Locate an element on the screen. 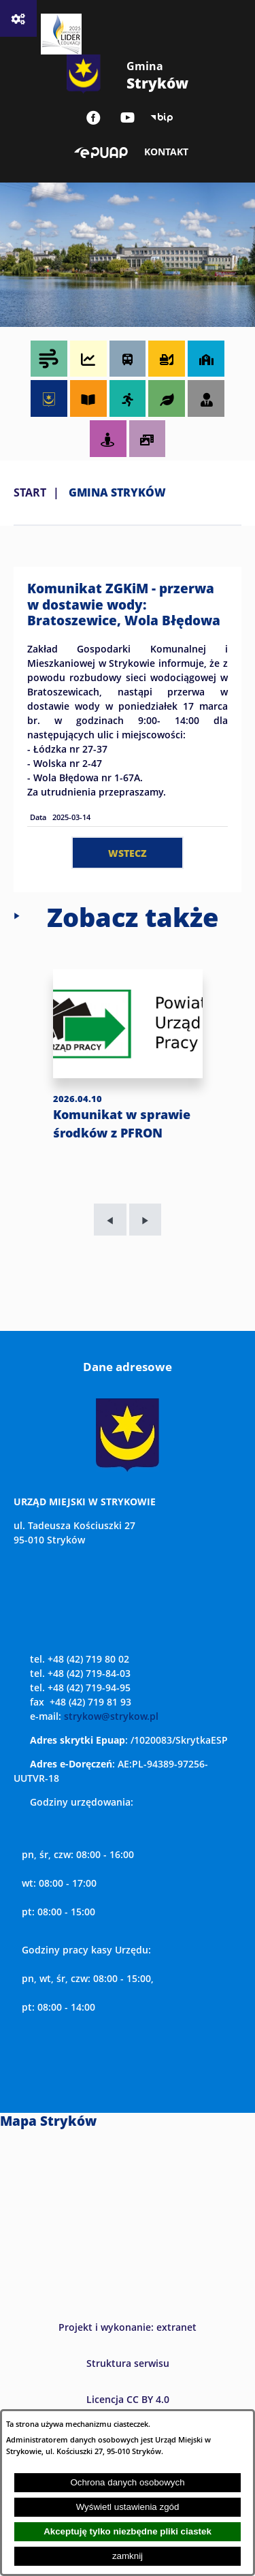  Ochrona danych osobowych is located at coordinates (127, 2482).